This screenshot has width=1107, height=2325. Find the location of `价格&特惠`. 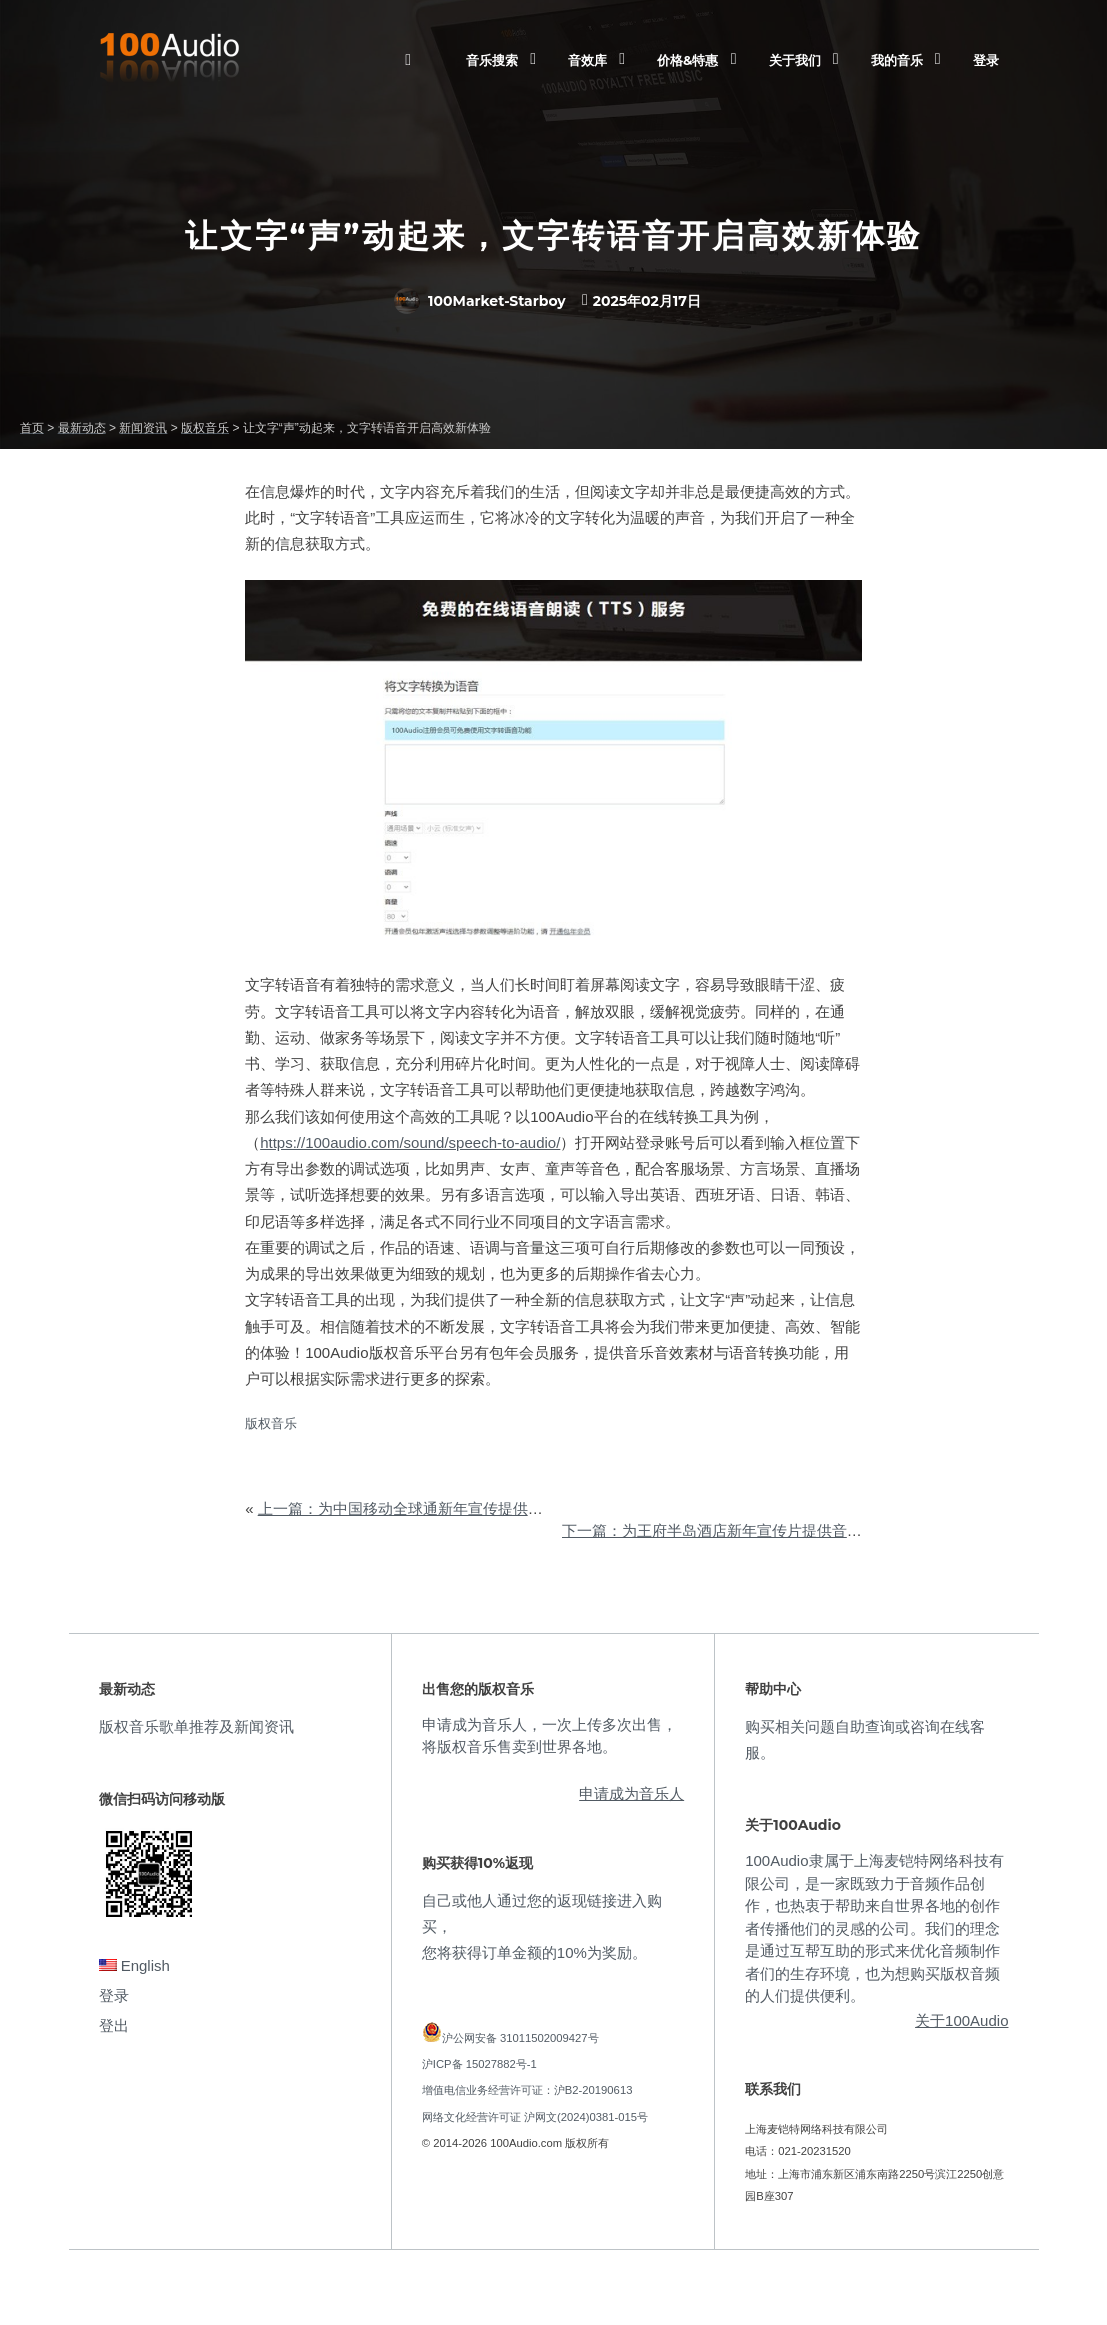

价格&特惠 is located at coordinates (687, 60).